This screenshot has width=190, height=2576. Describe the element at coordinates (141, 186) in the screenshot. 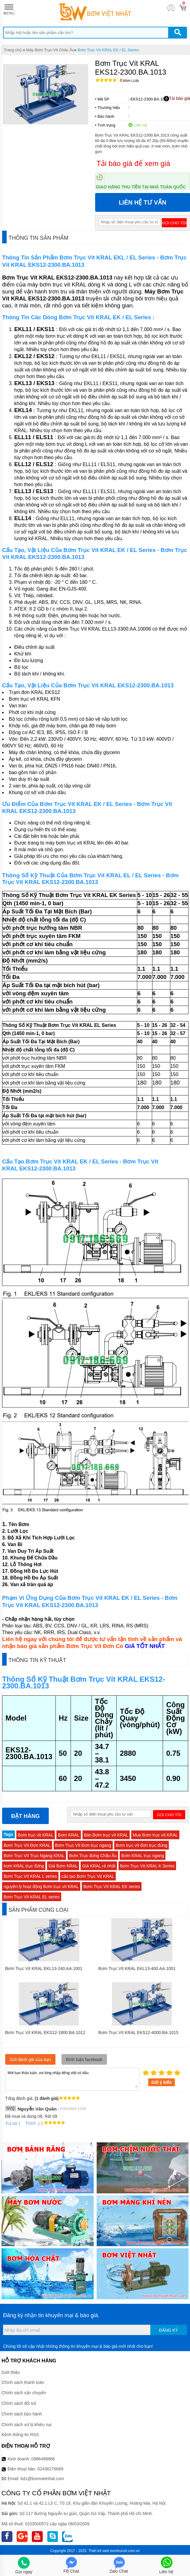

I see `Giao hàng thu tiền tại nhà toàn quốc` at that location.